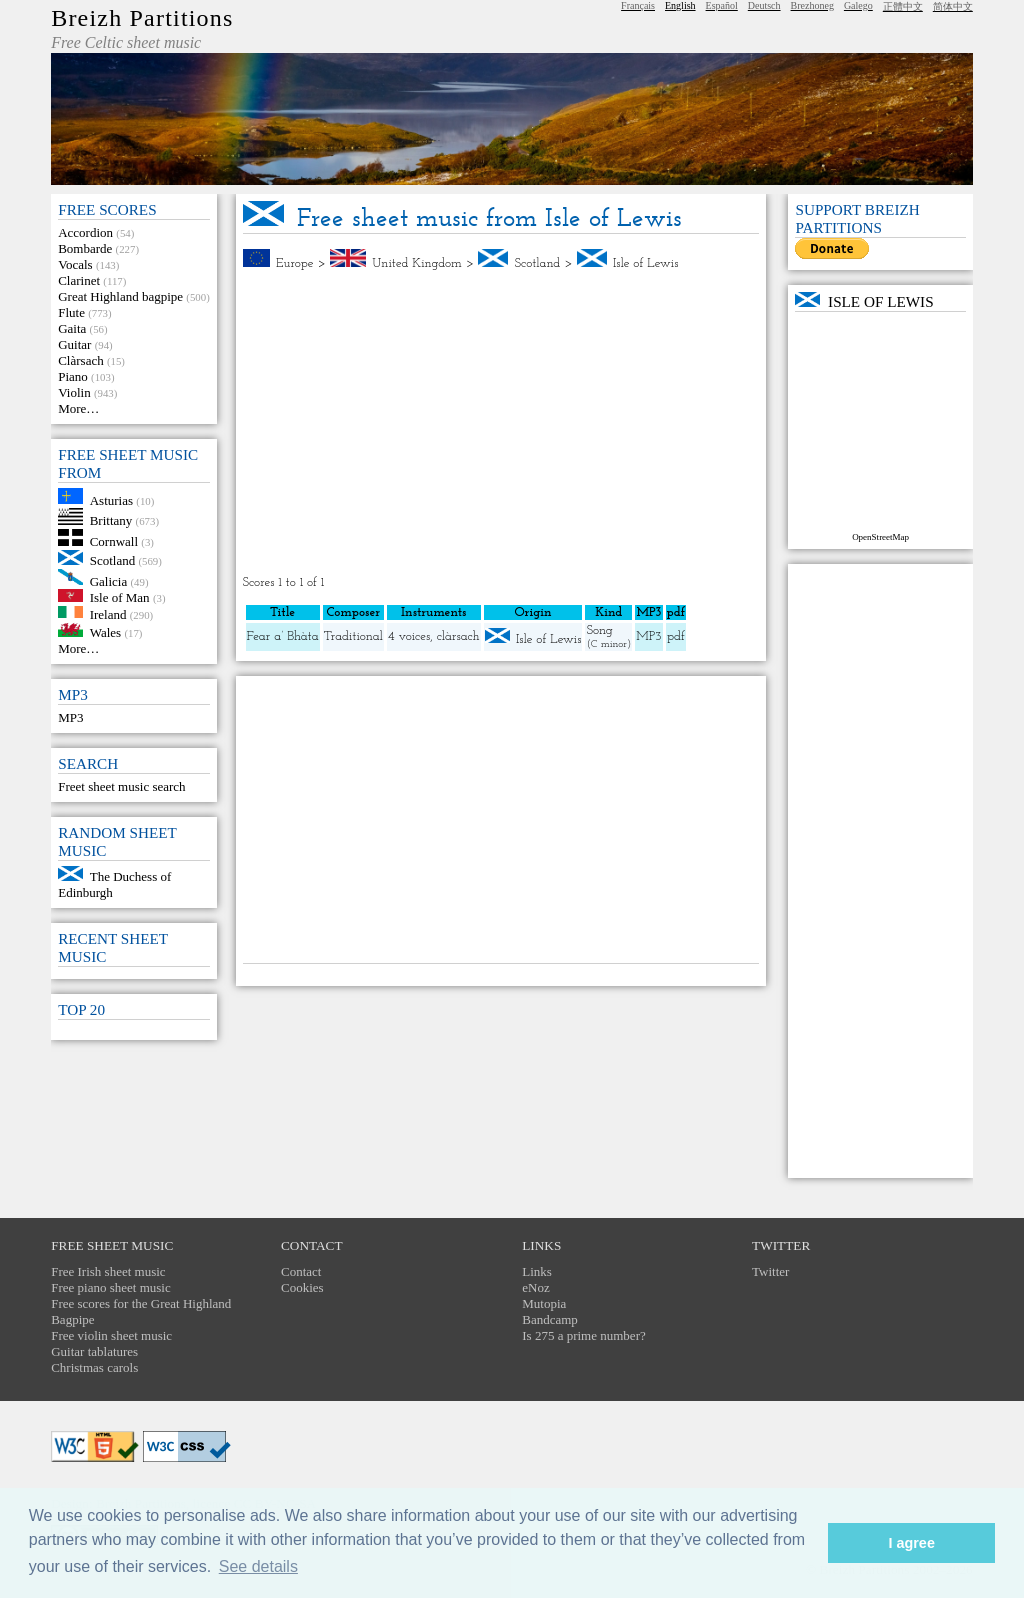 The image size is (1024, 1598). What do you see at coordinates (537, 1271) in the screenshot?
I see `Links` at bounding box center [537, 1271].